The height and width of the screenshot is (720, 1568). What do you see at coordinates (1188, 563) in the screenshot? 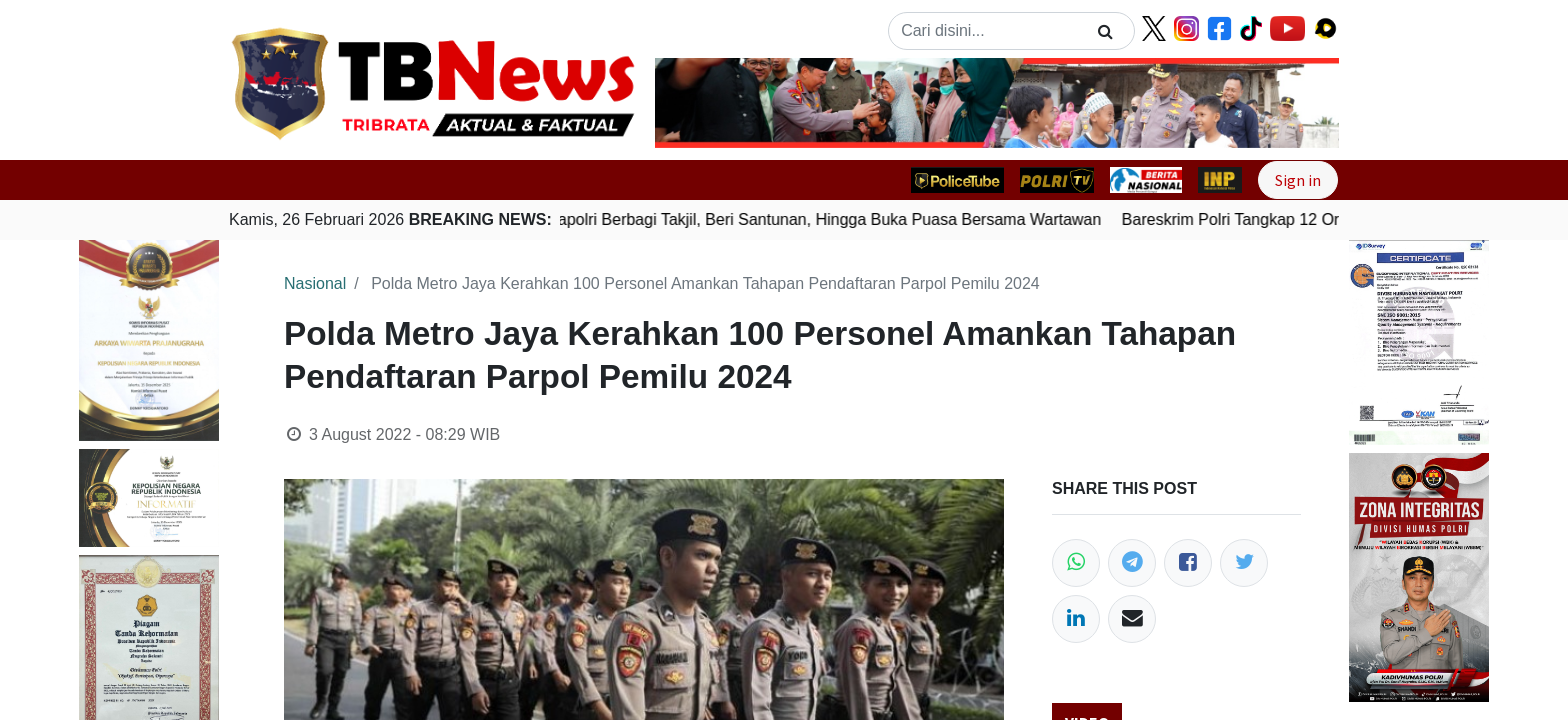
I see `[Facebook]` at bounding box center [1188, 563].